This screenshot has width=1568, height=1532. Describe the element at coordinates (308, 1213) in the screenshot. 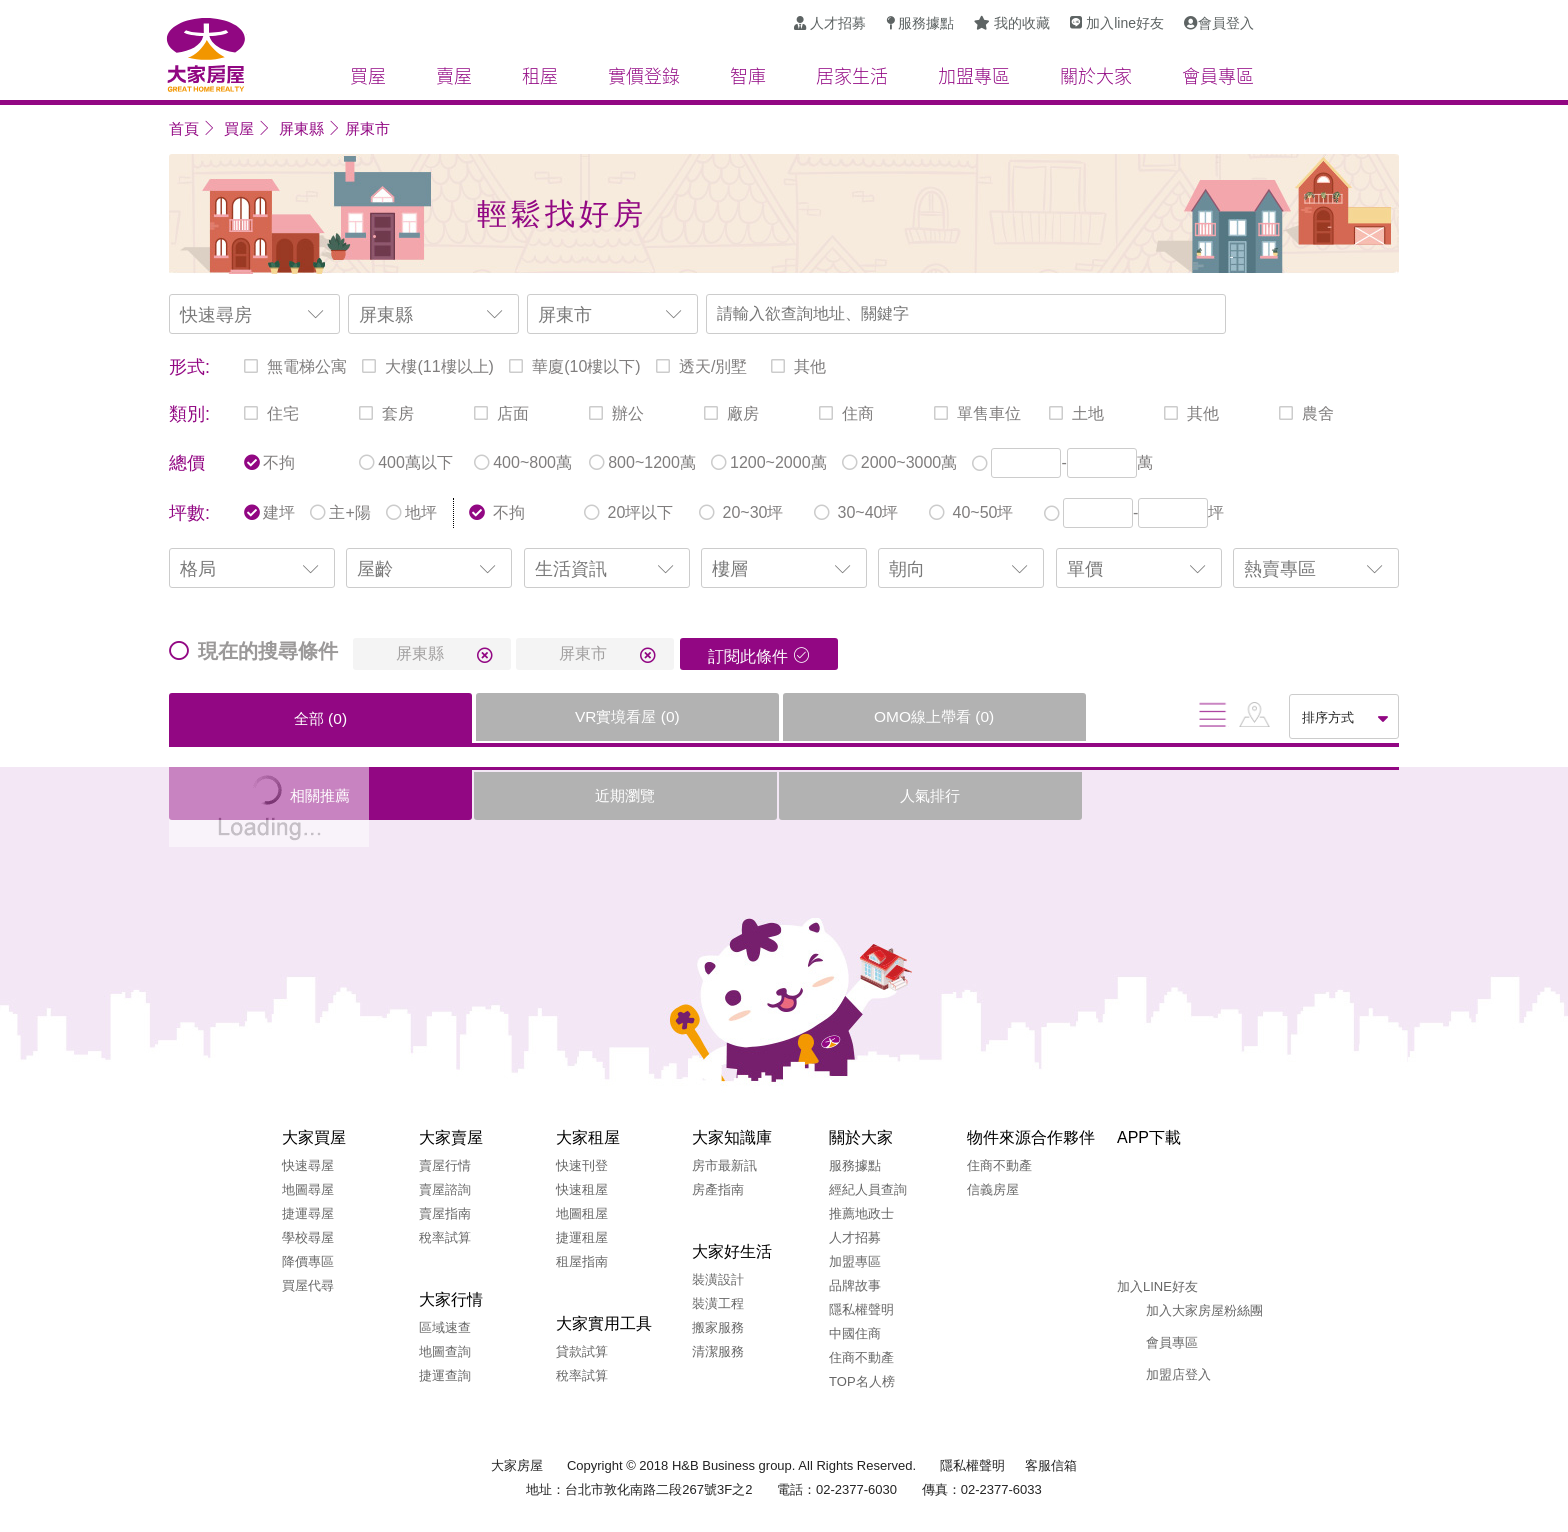

I see `捷運尋屋` at that location.